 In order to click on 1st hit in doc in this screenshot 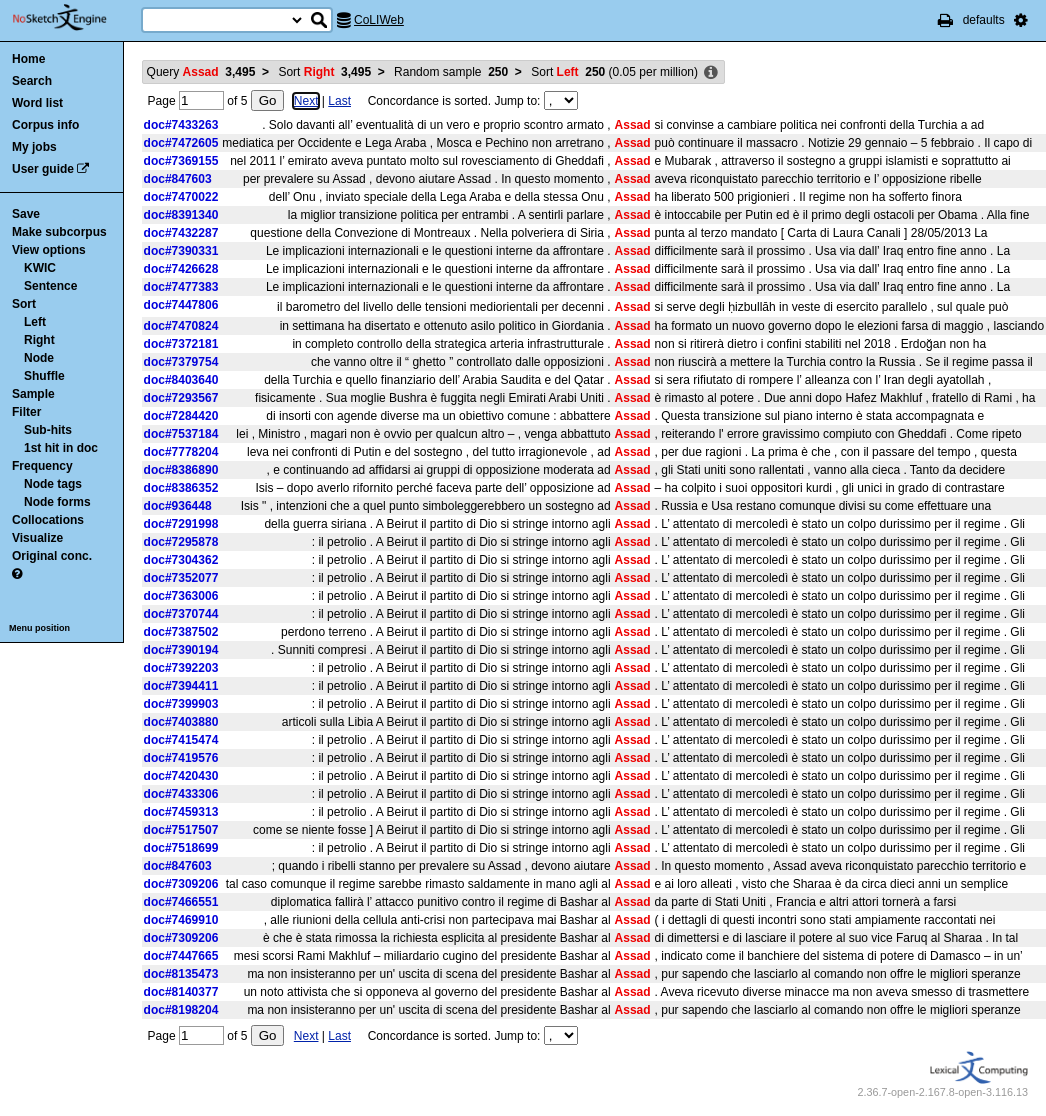, I will do `click(61, 448)`.